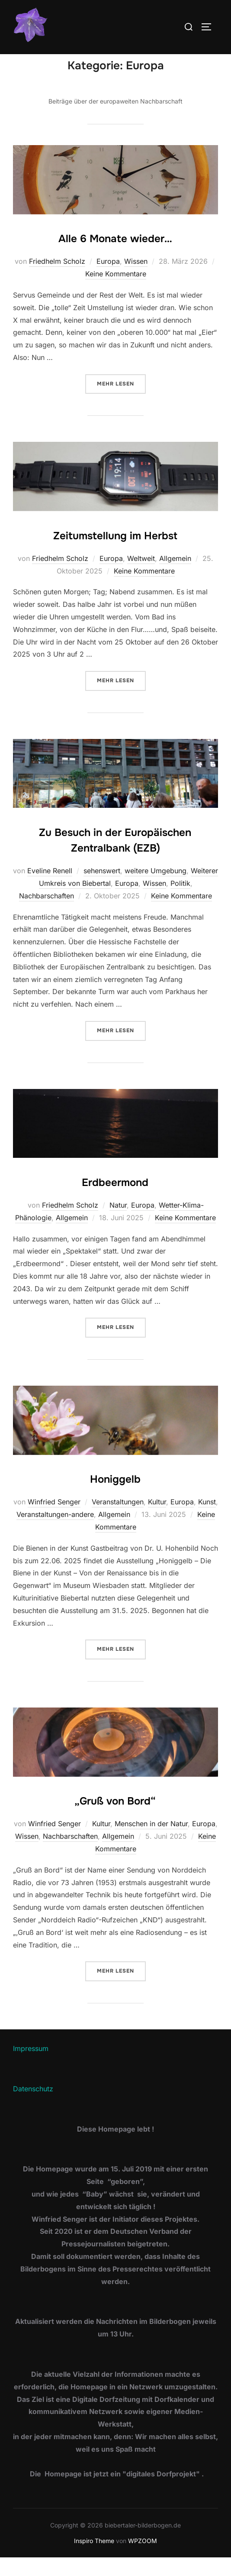 The height and width of the screenshot is (2576, 231). I want to click on Keine Kommentare, so click(115, 292).